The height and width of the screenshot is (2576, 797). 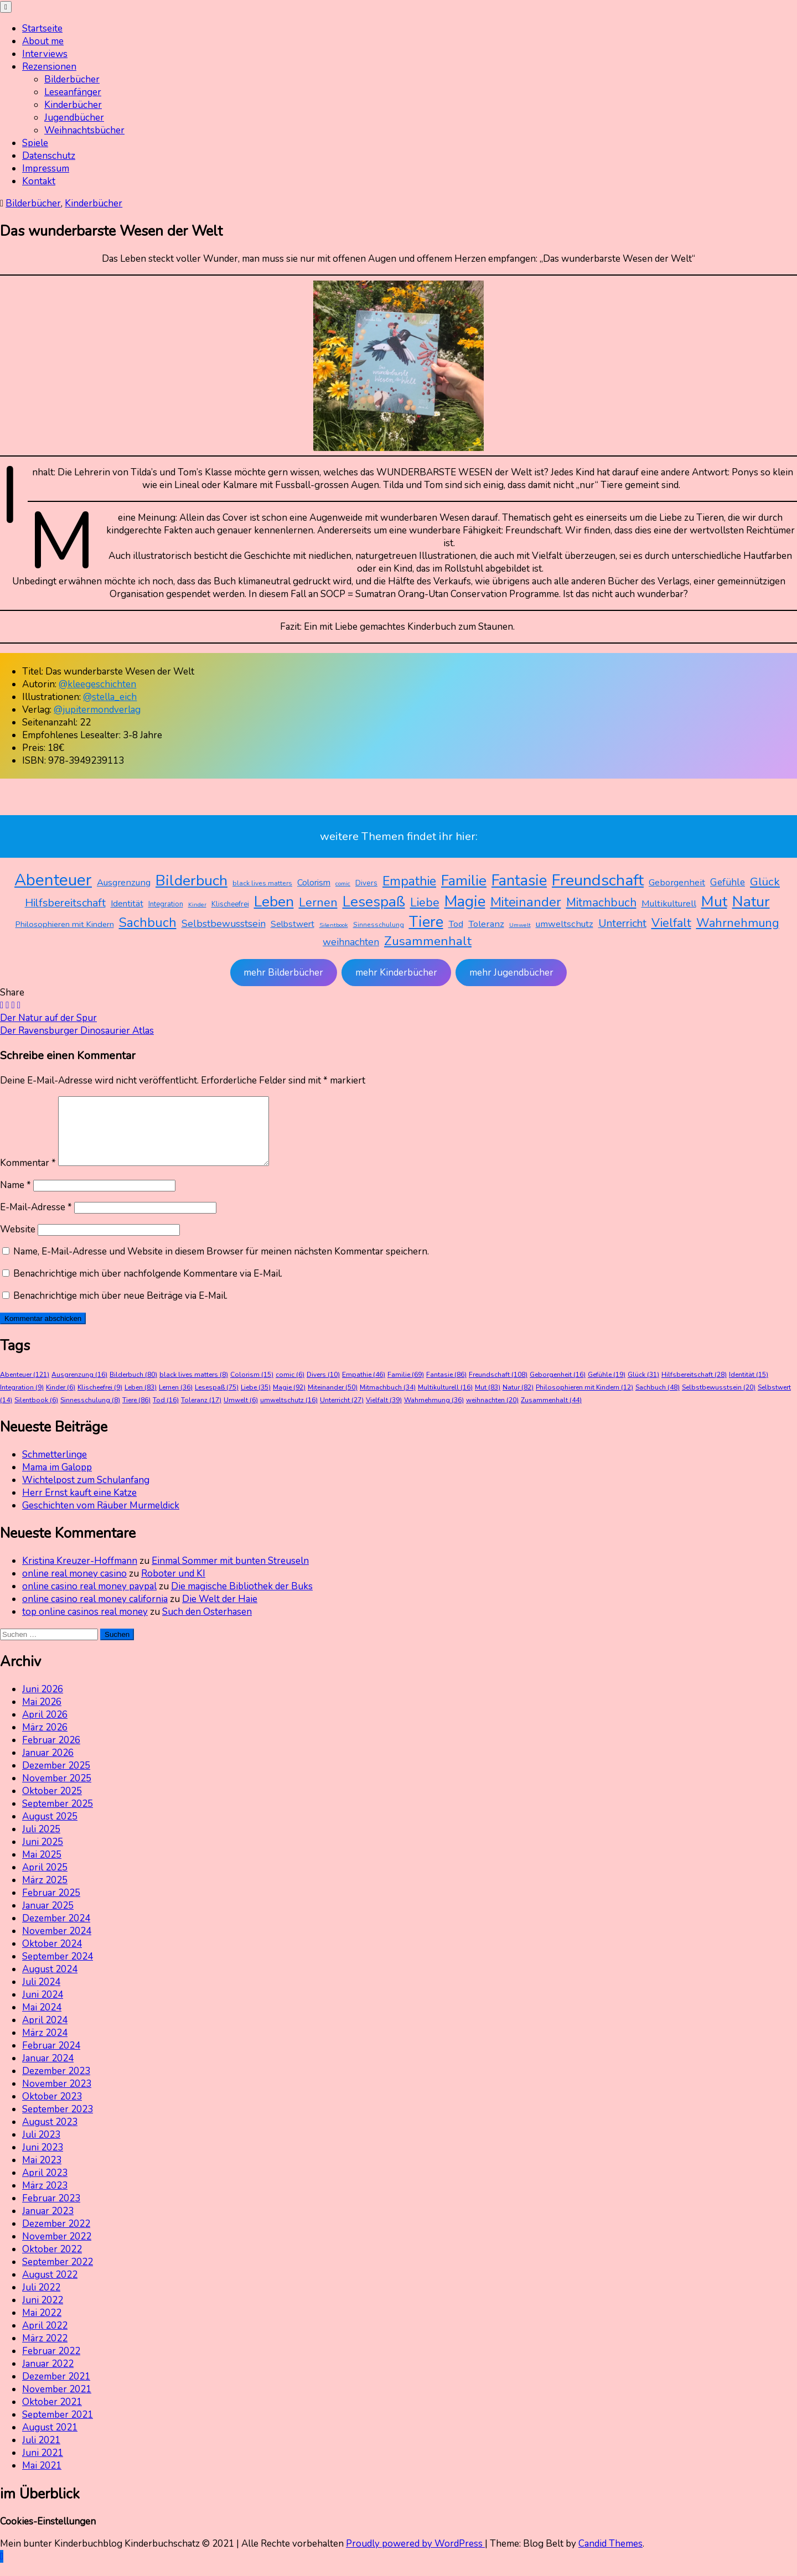 I want to click on Kommentar, so click(x=28, y=1176).